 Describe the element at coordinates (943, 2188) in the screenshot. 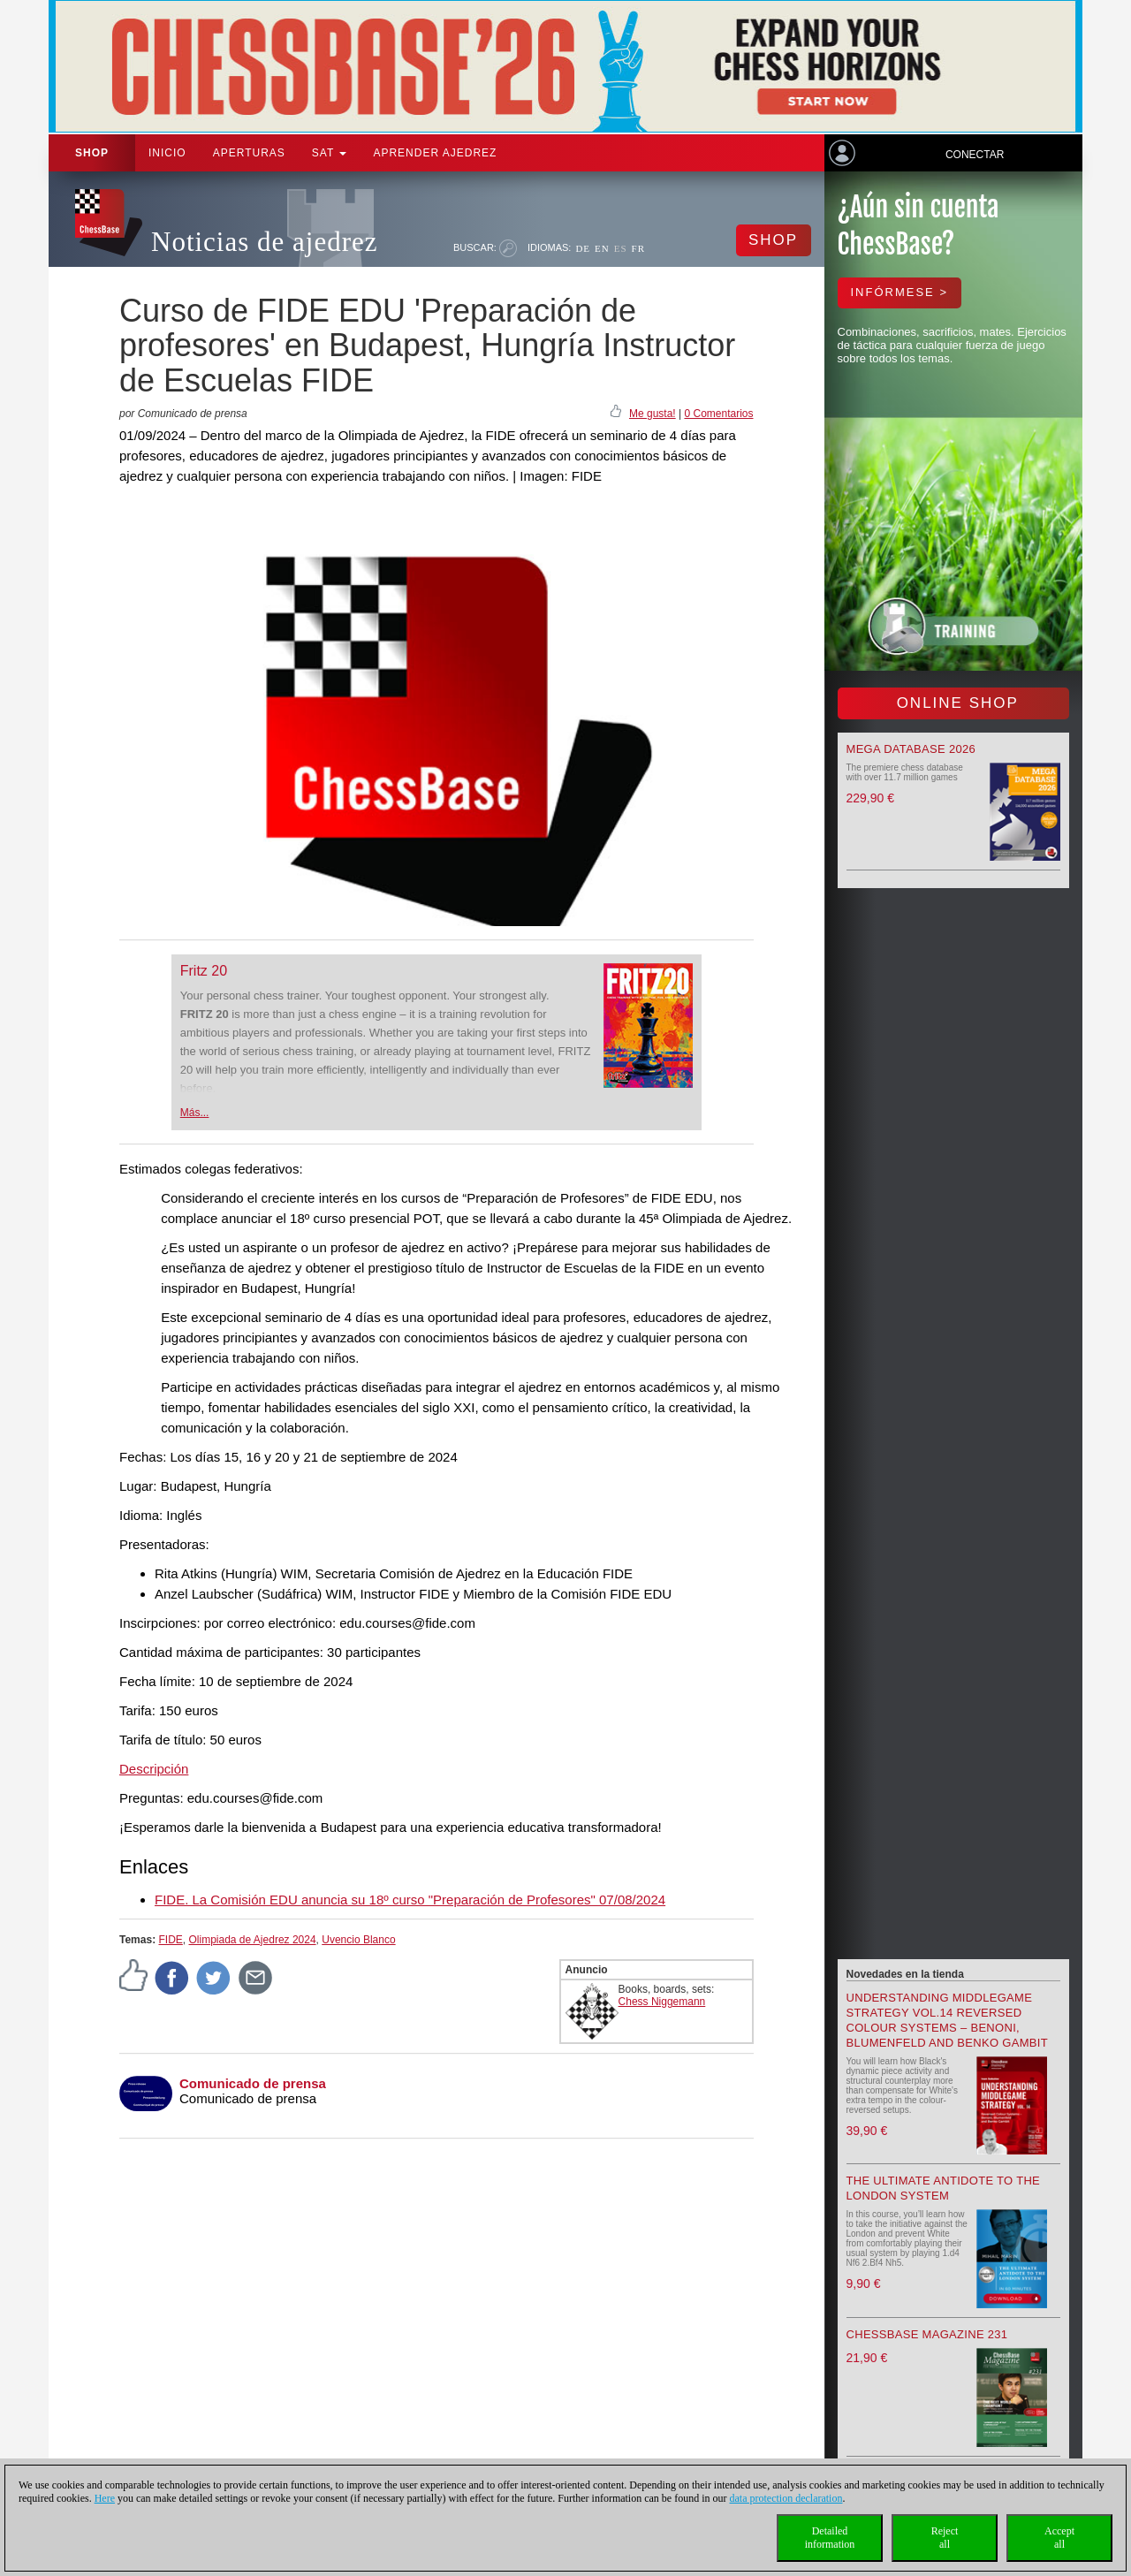

I see `The Ultimate Antidote to the London System` at that location.